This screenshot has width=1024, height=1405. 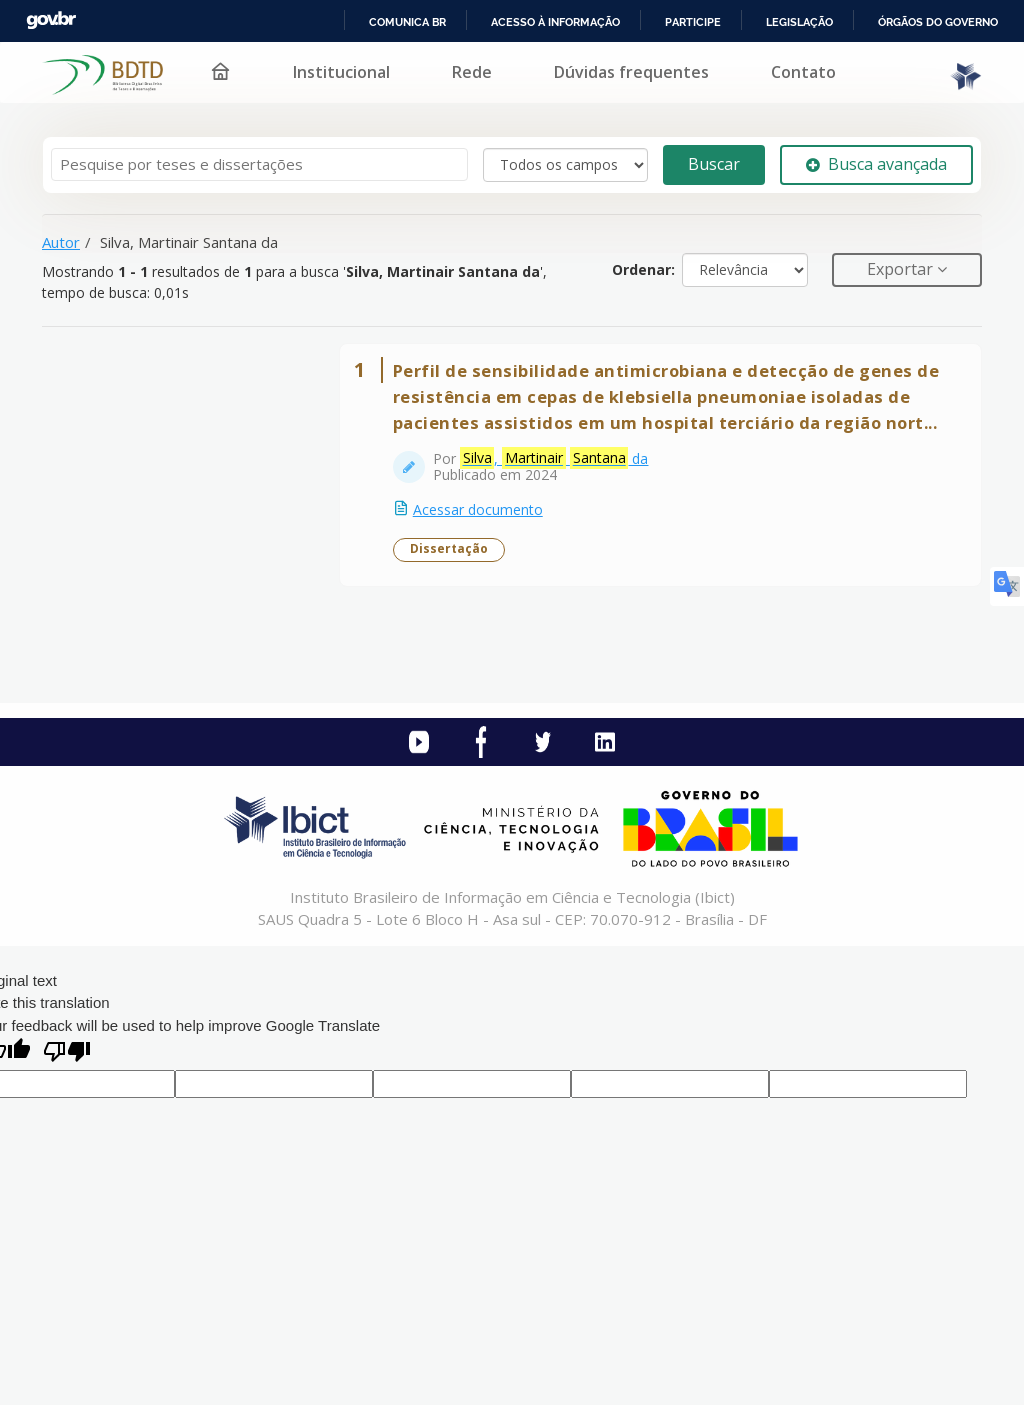 I want to click on [Poor translation], so click(x=67, y=1102).